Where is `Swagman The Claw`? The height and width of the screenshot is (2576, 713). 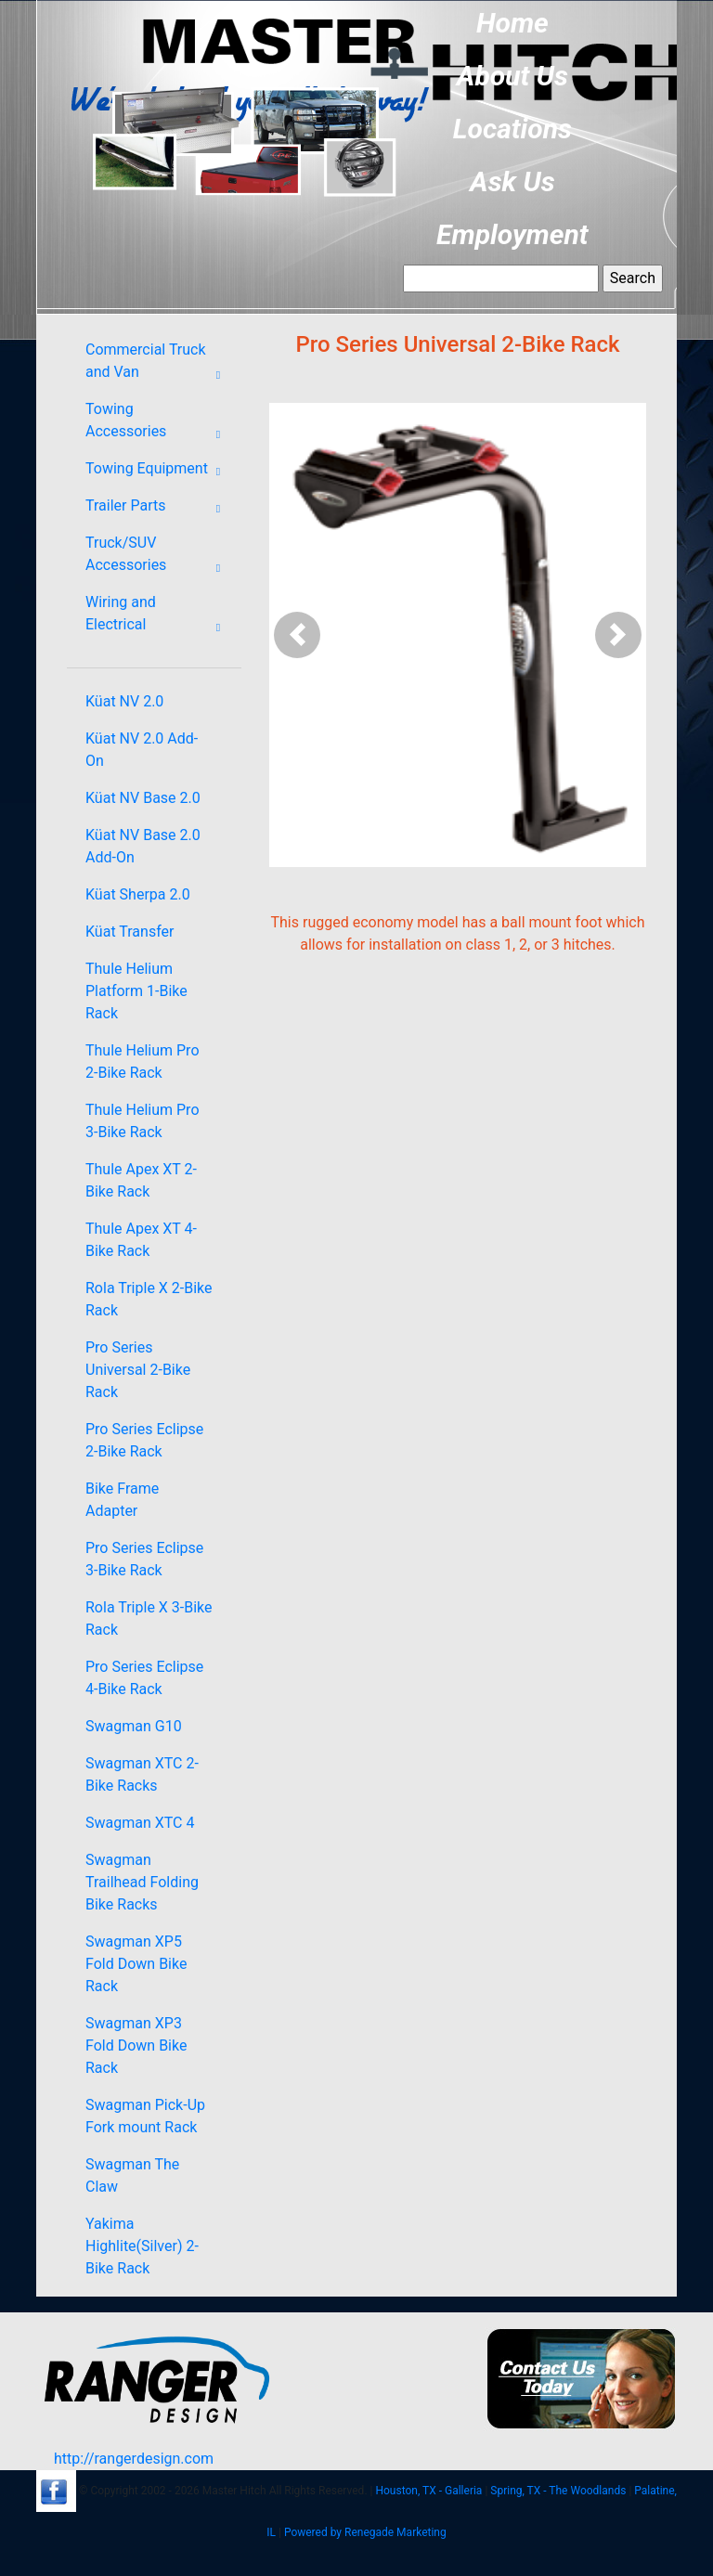
Swagman The Claw is located at coordinates (132, 2175).